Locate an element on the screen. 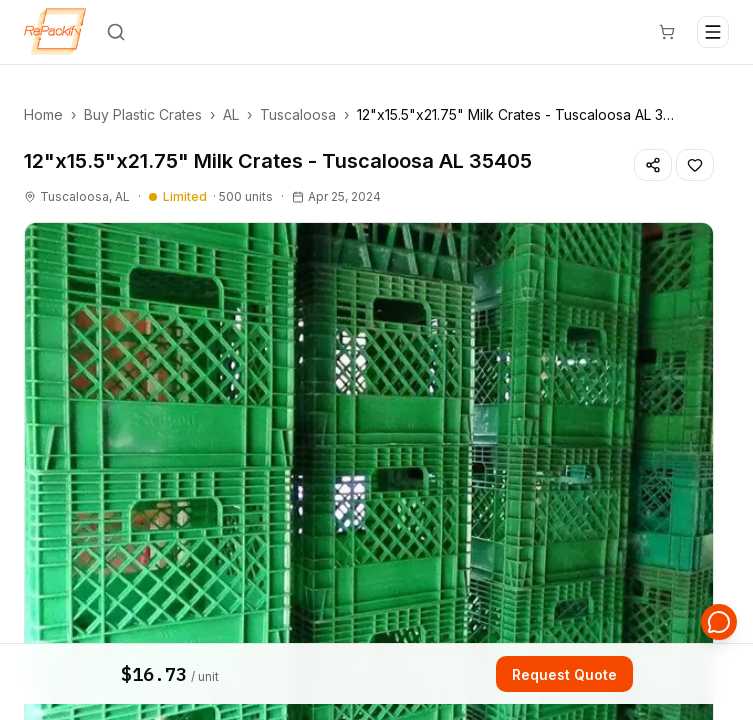  AL is located at coordinates (231, 114).